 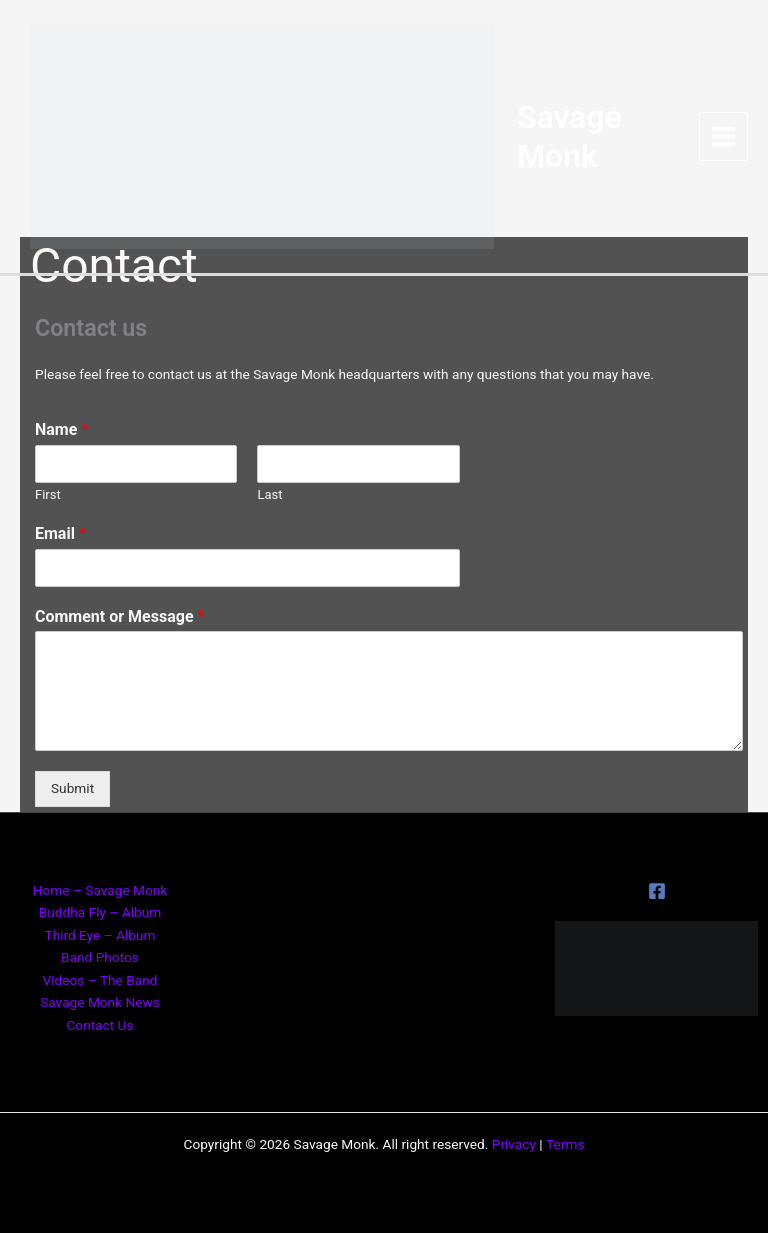 I want to click on Privacy, so click(x=514, y=1144).